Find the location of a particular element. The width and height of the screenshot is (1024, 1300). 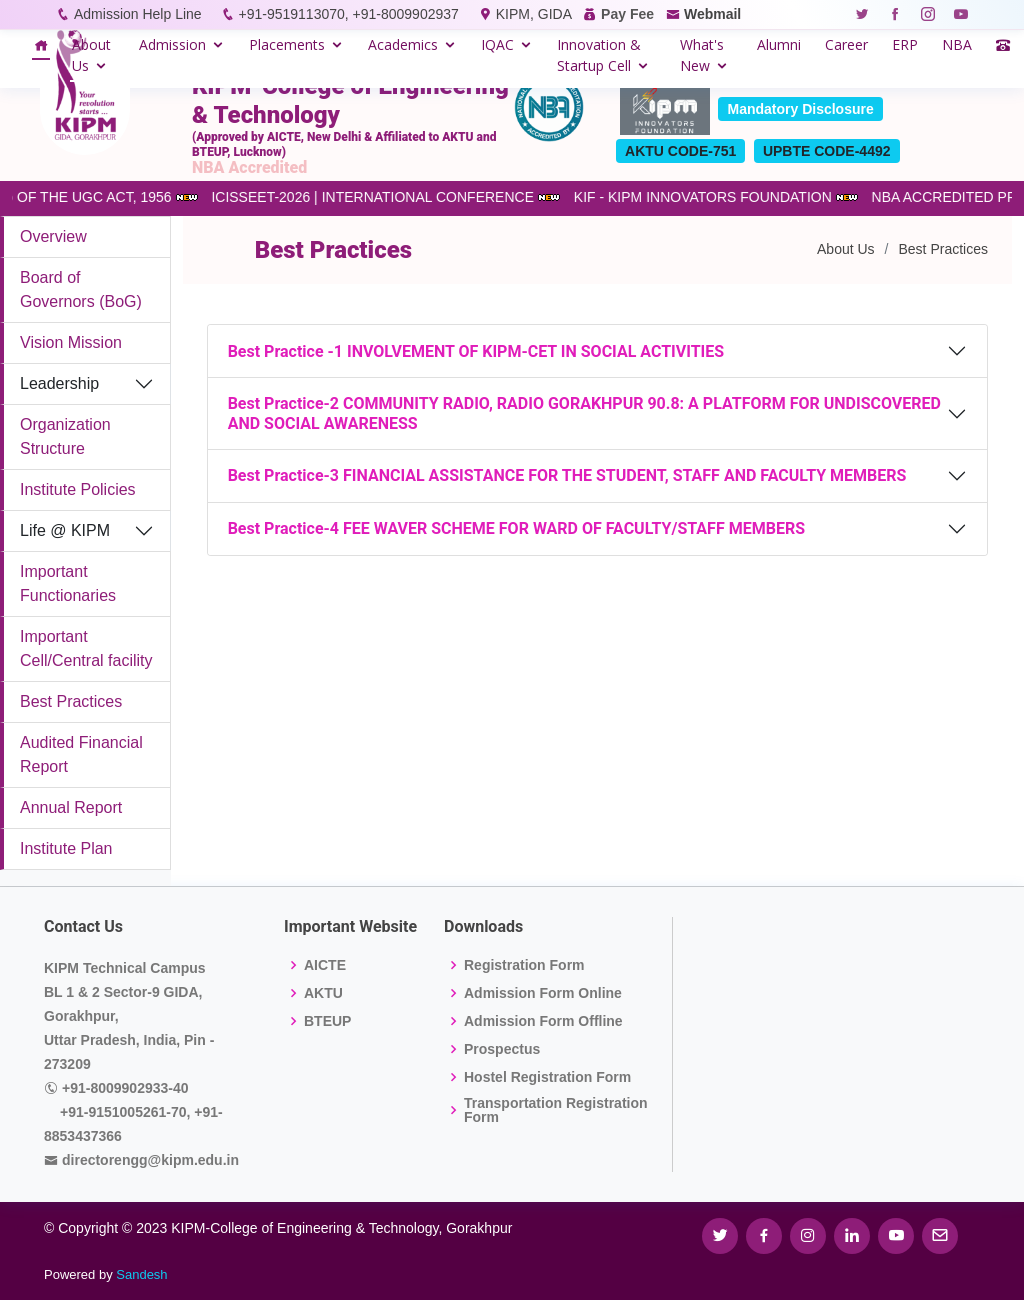

Life @ KIPM is located at coordinates (65, 530).